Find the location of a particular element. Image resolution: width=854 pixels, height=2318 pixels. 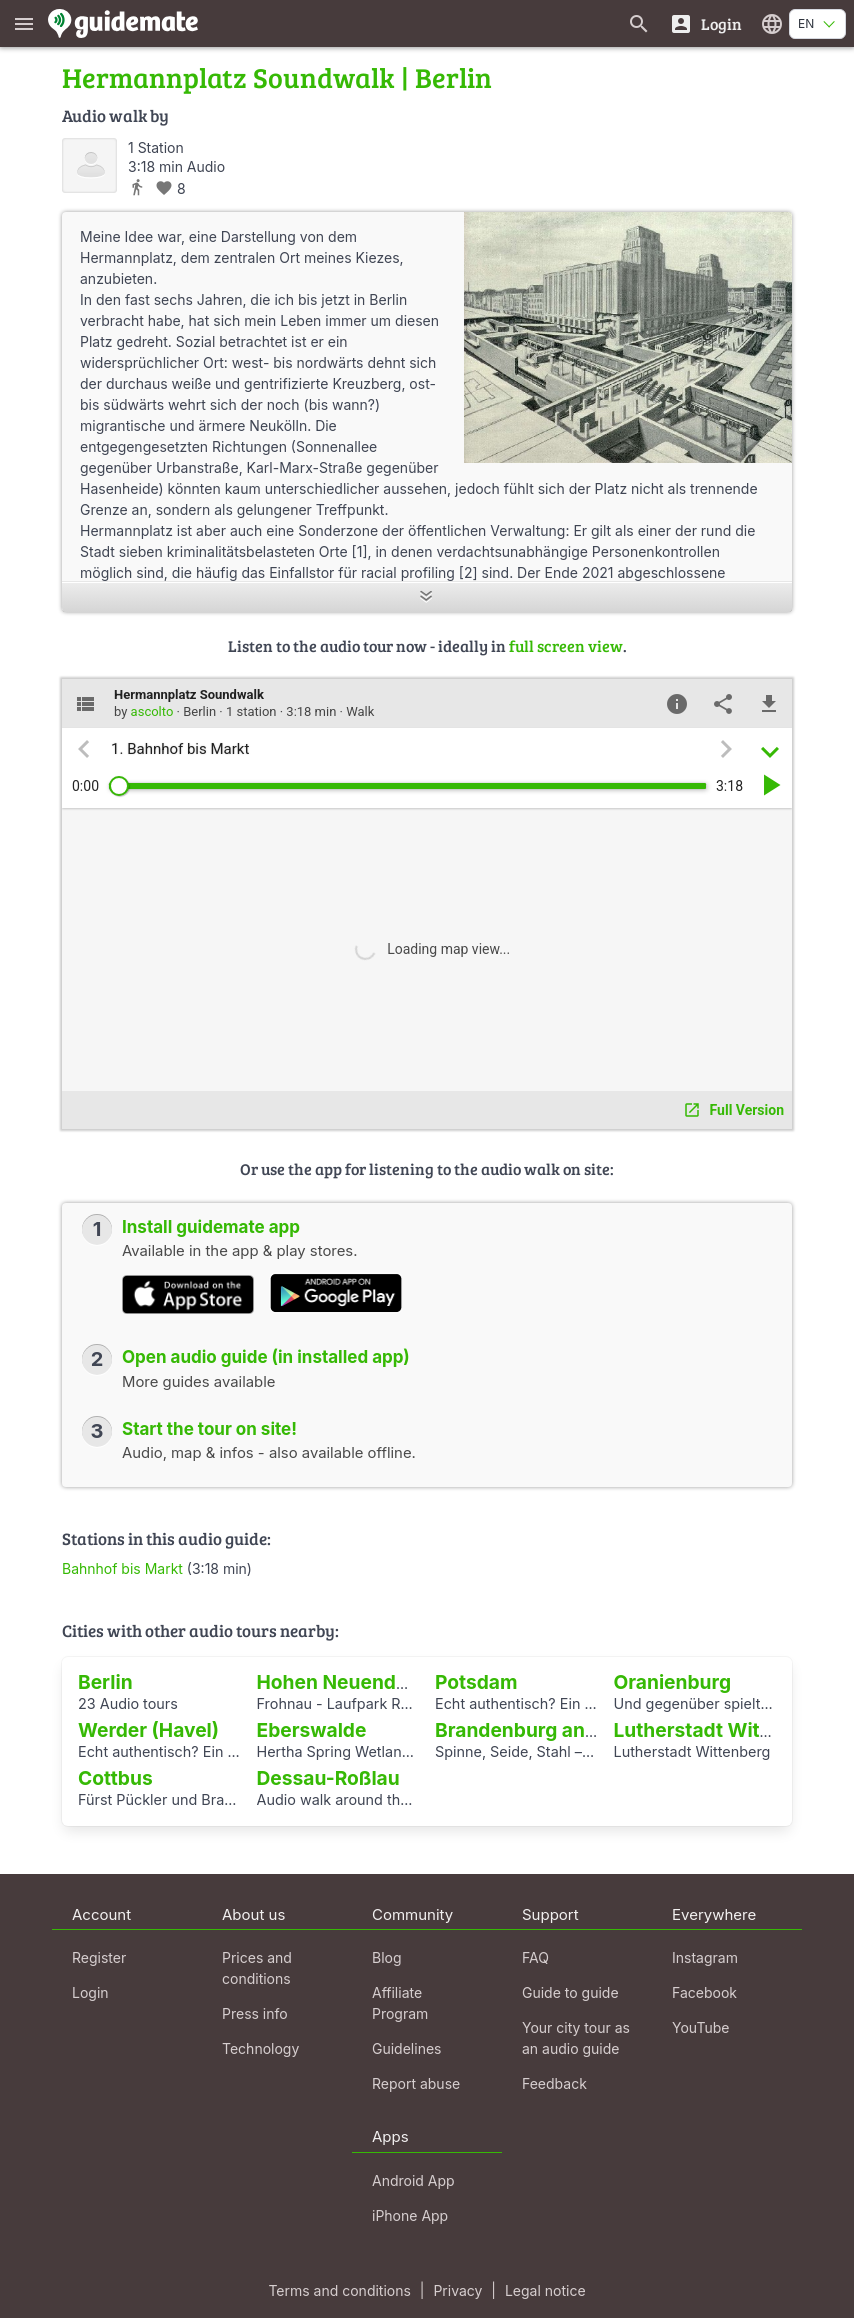

Login is located at coordinates (90, 1992).